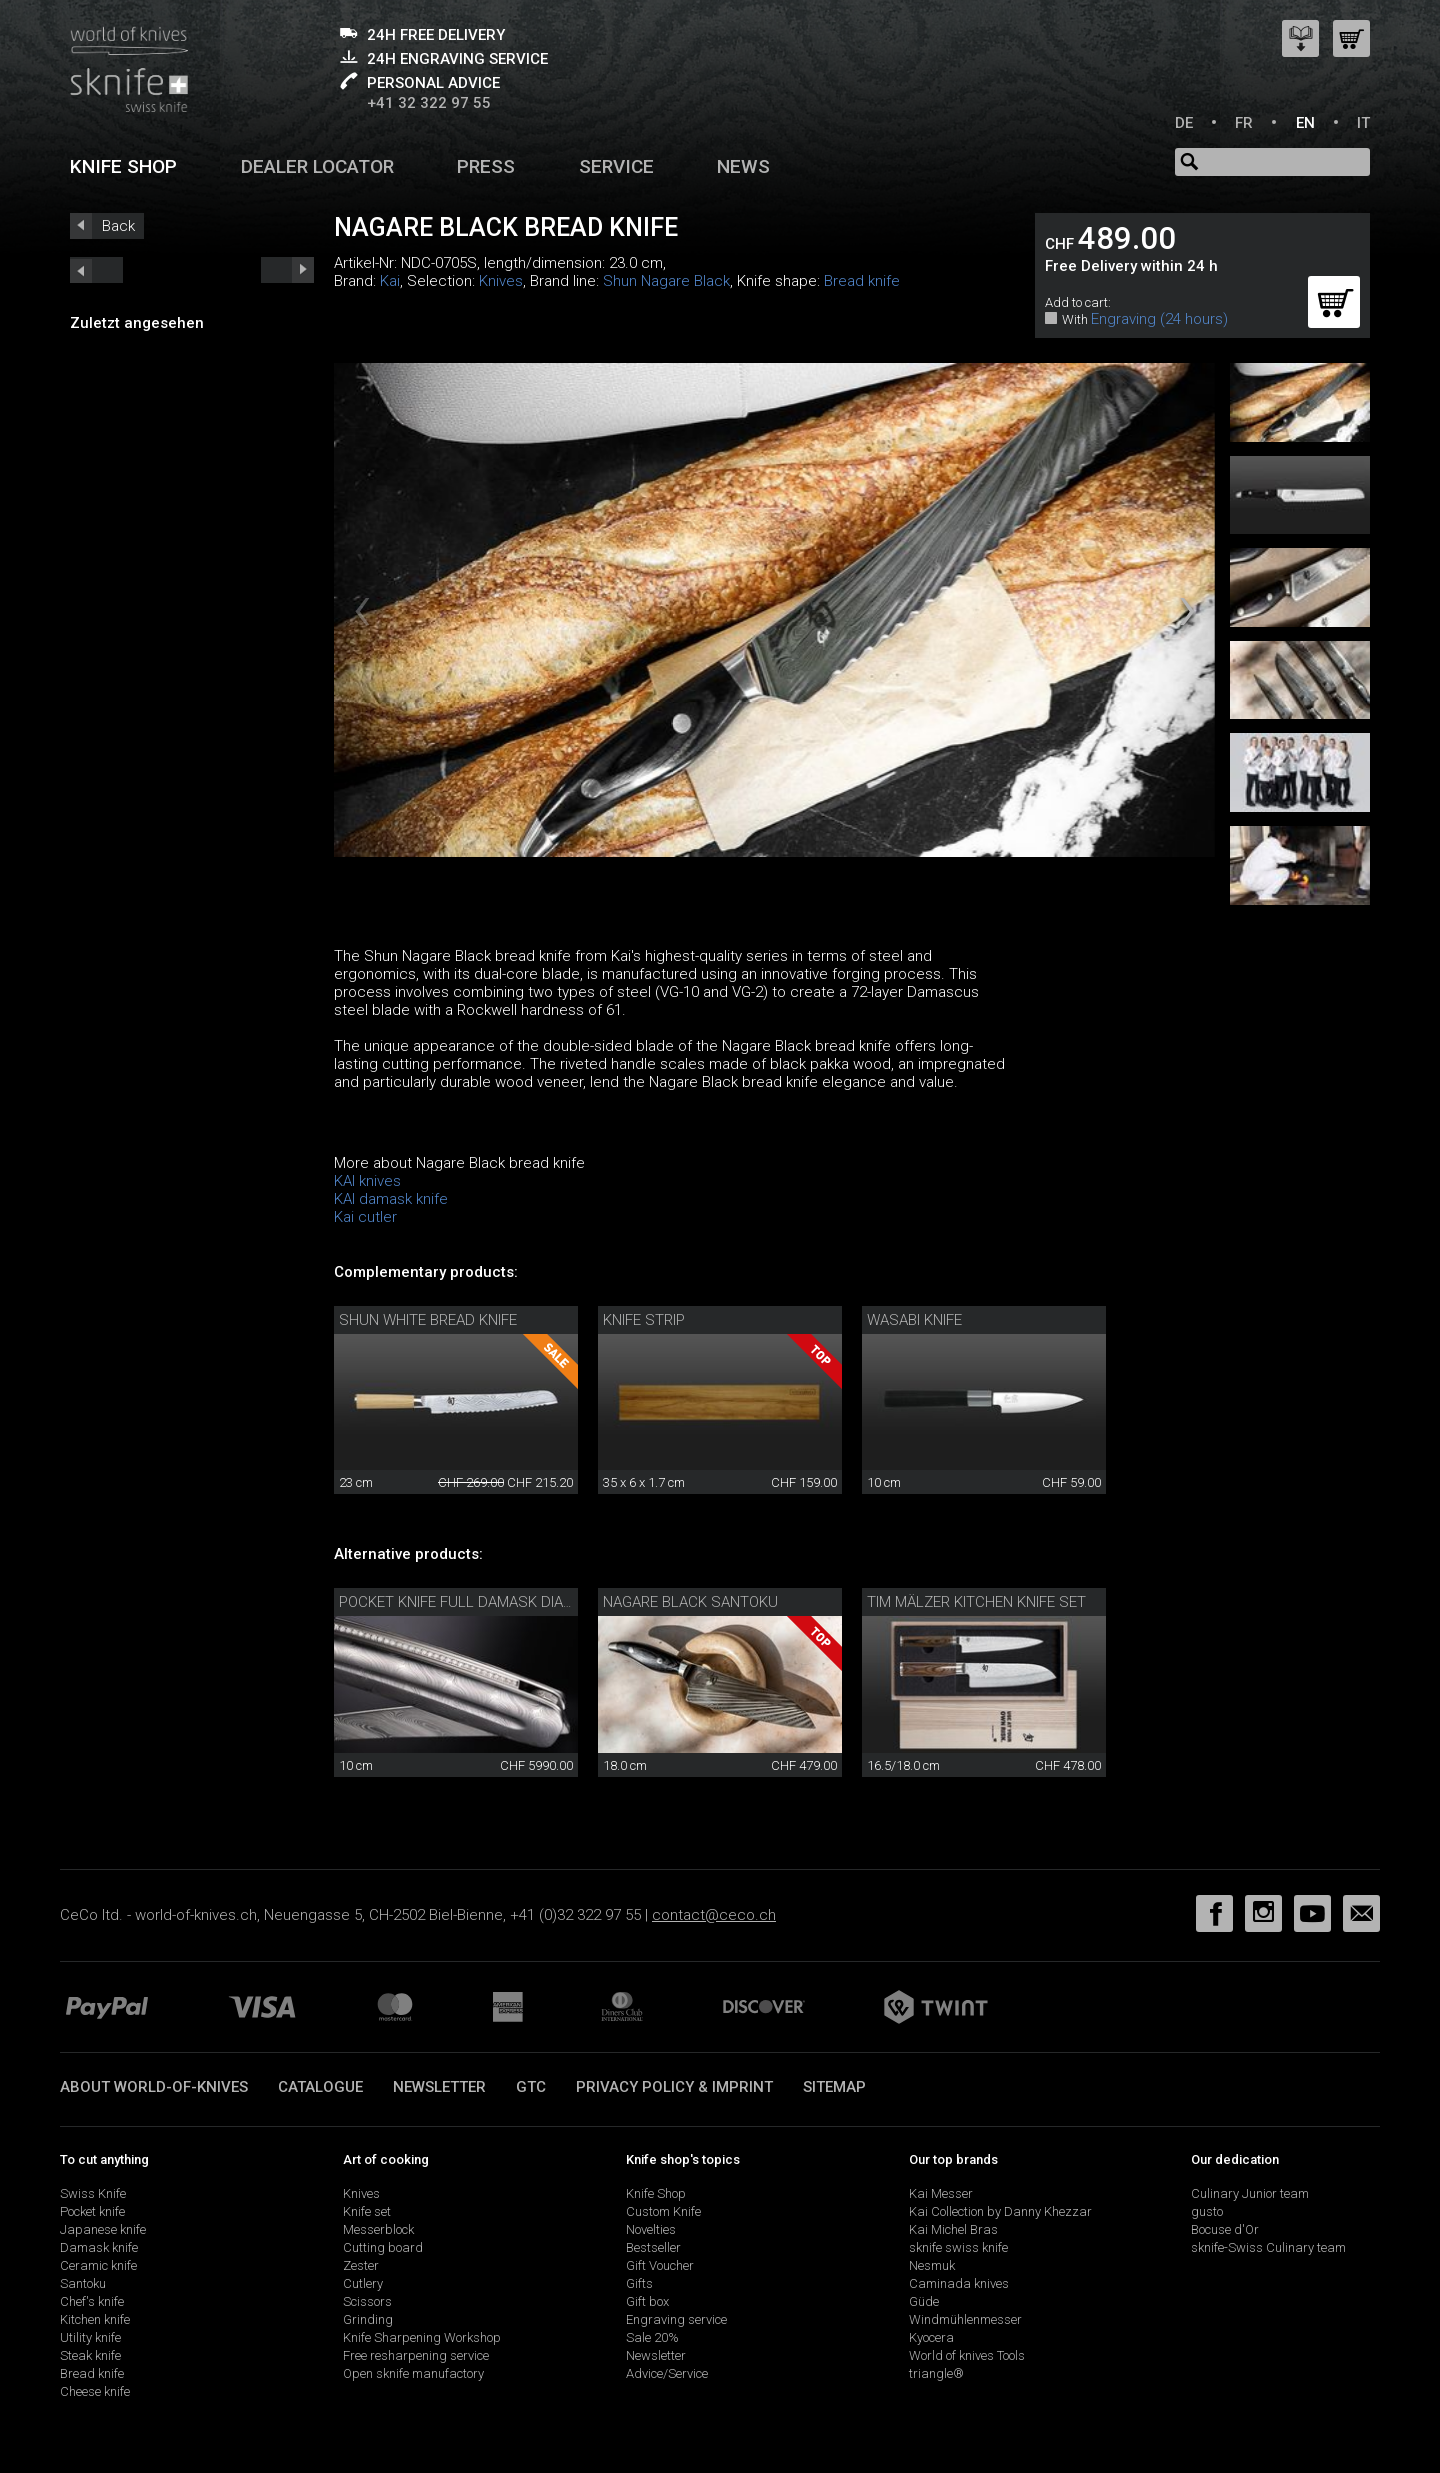  What do you see at coordinates (666, 281) in the screenshot?
I see `Shun Nagare Black` at bounding box center [666, 281].